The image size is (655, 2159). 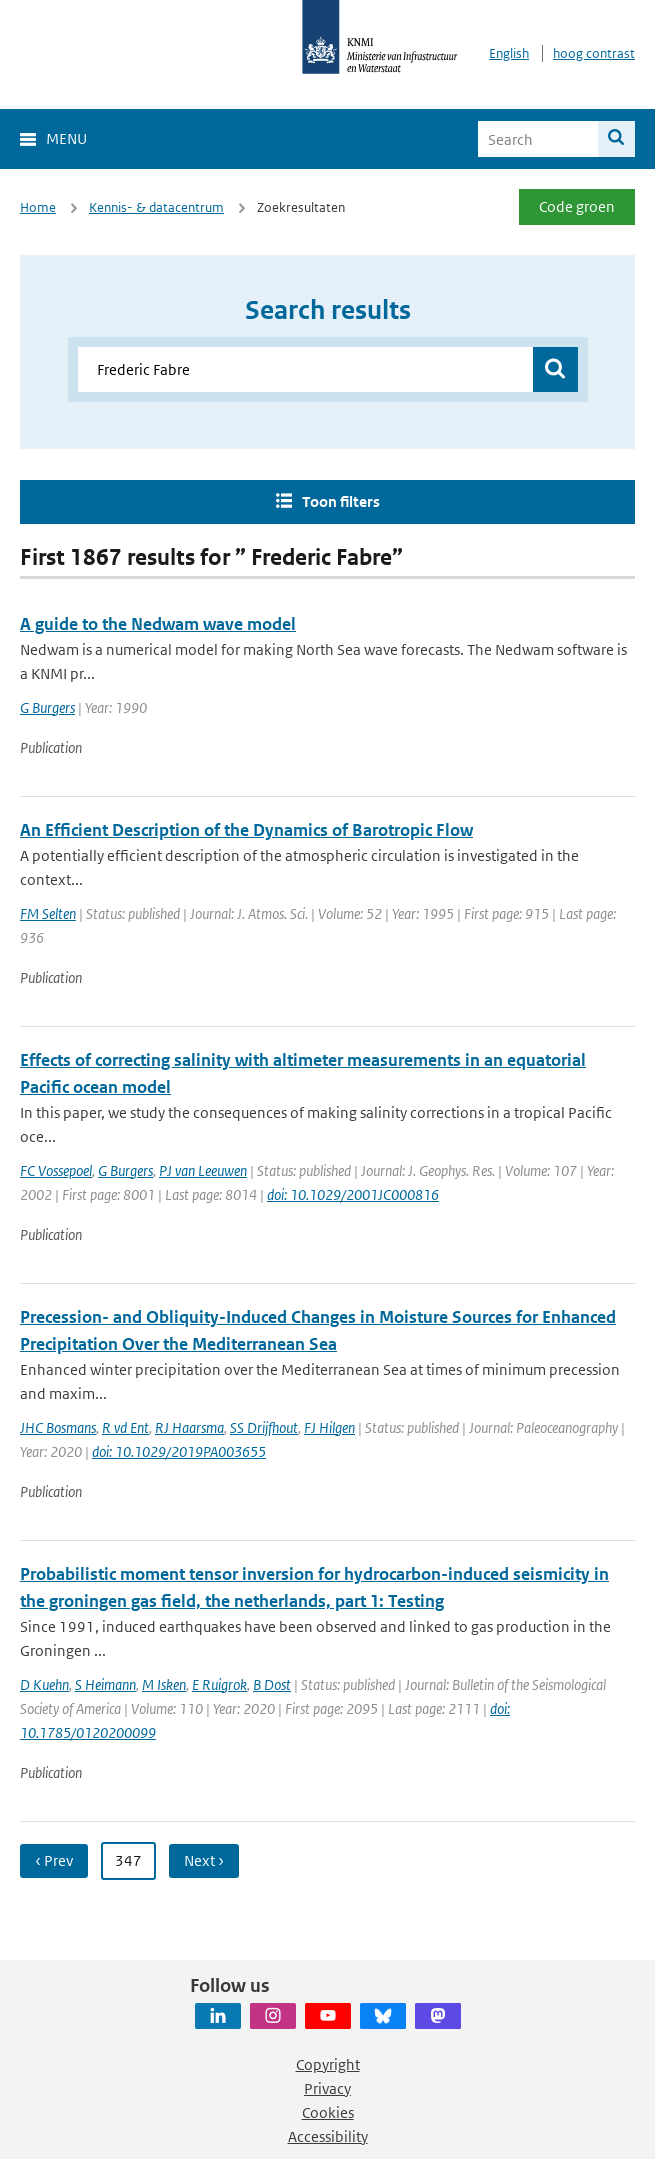 I want to click on Home, so click(x=38, y=207).